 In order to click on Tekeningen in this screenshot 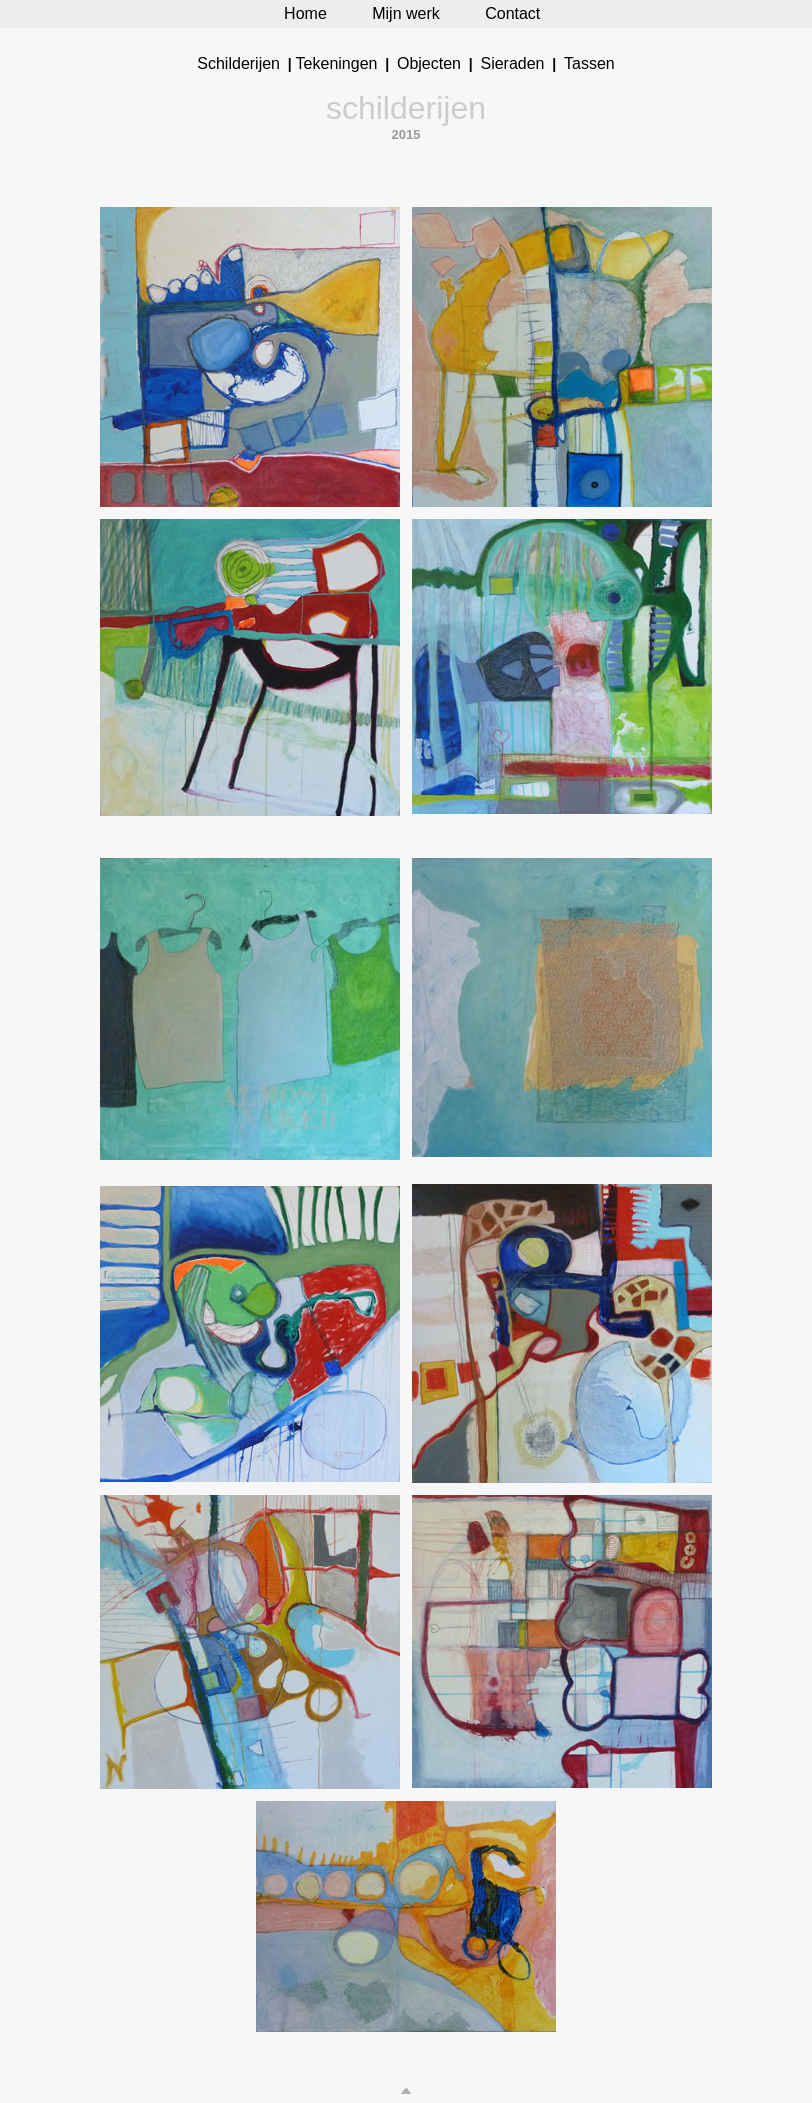, I will do `click(337, 63)`.